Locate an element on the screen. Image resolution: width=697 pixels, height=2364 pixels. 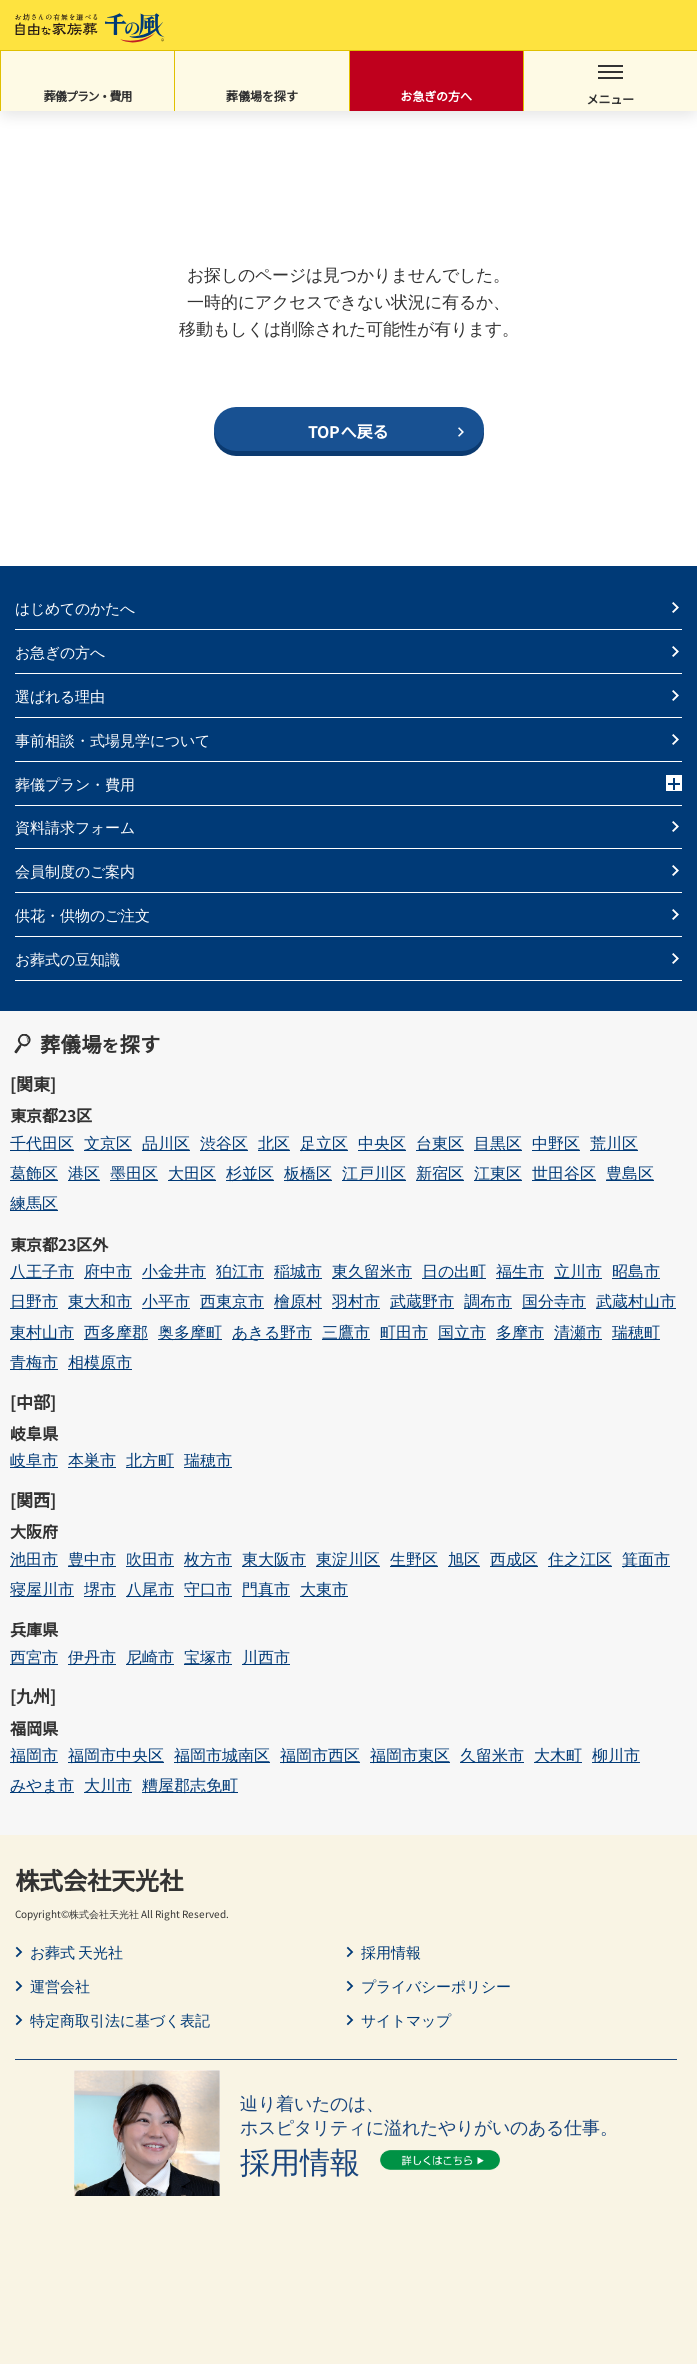
豊中市 is located at coordinates (92, 1558).